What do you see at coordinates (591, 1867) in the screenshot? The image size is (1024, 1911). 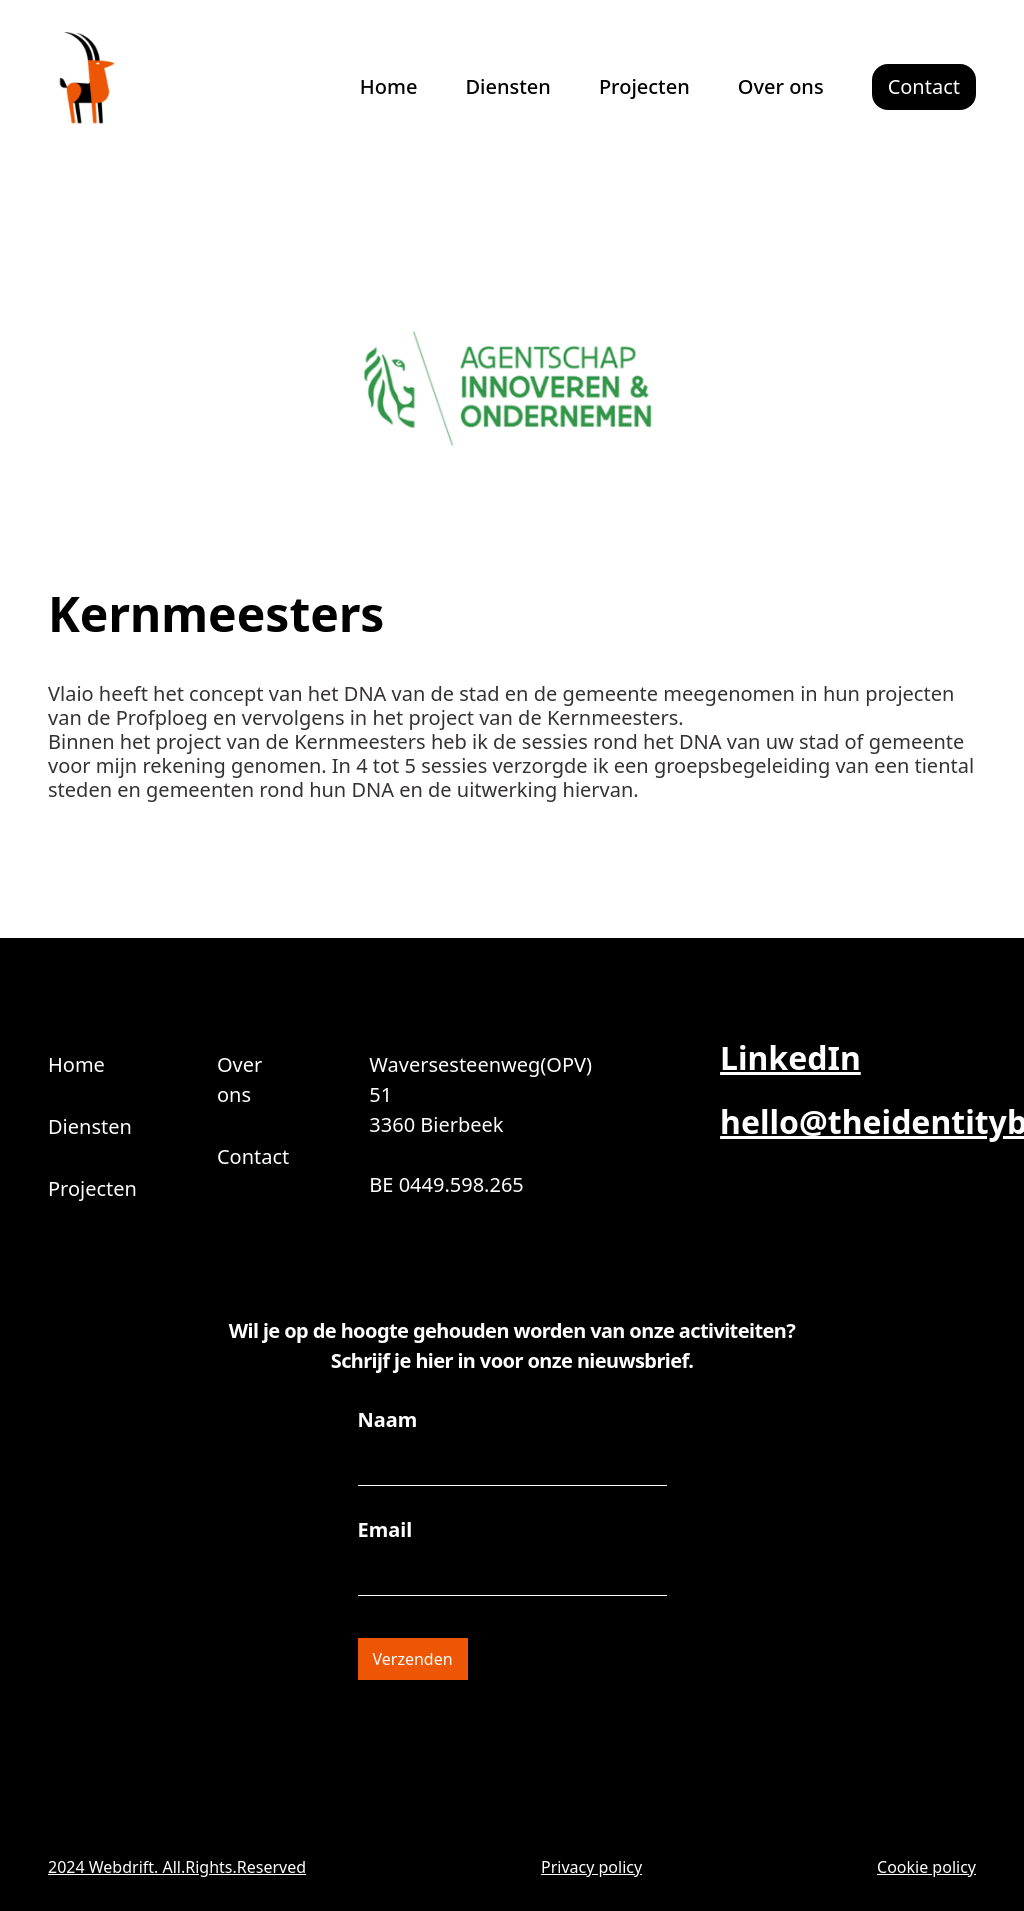 I see `Privacy policy` at bounding box center [591, 1867].